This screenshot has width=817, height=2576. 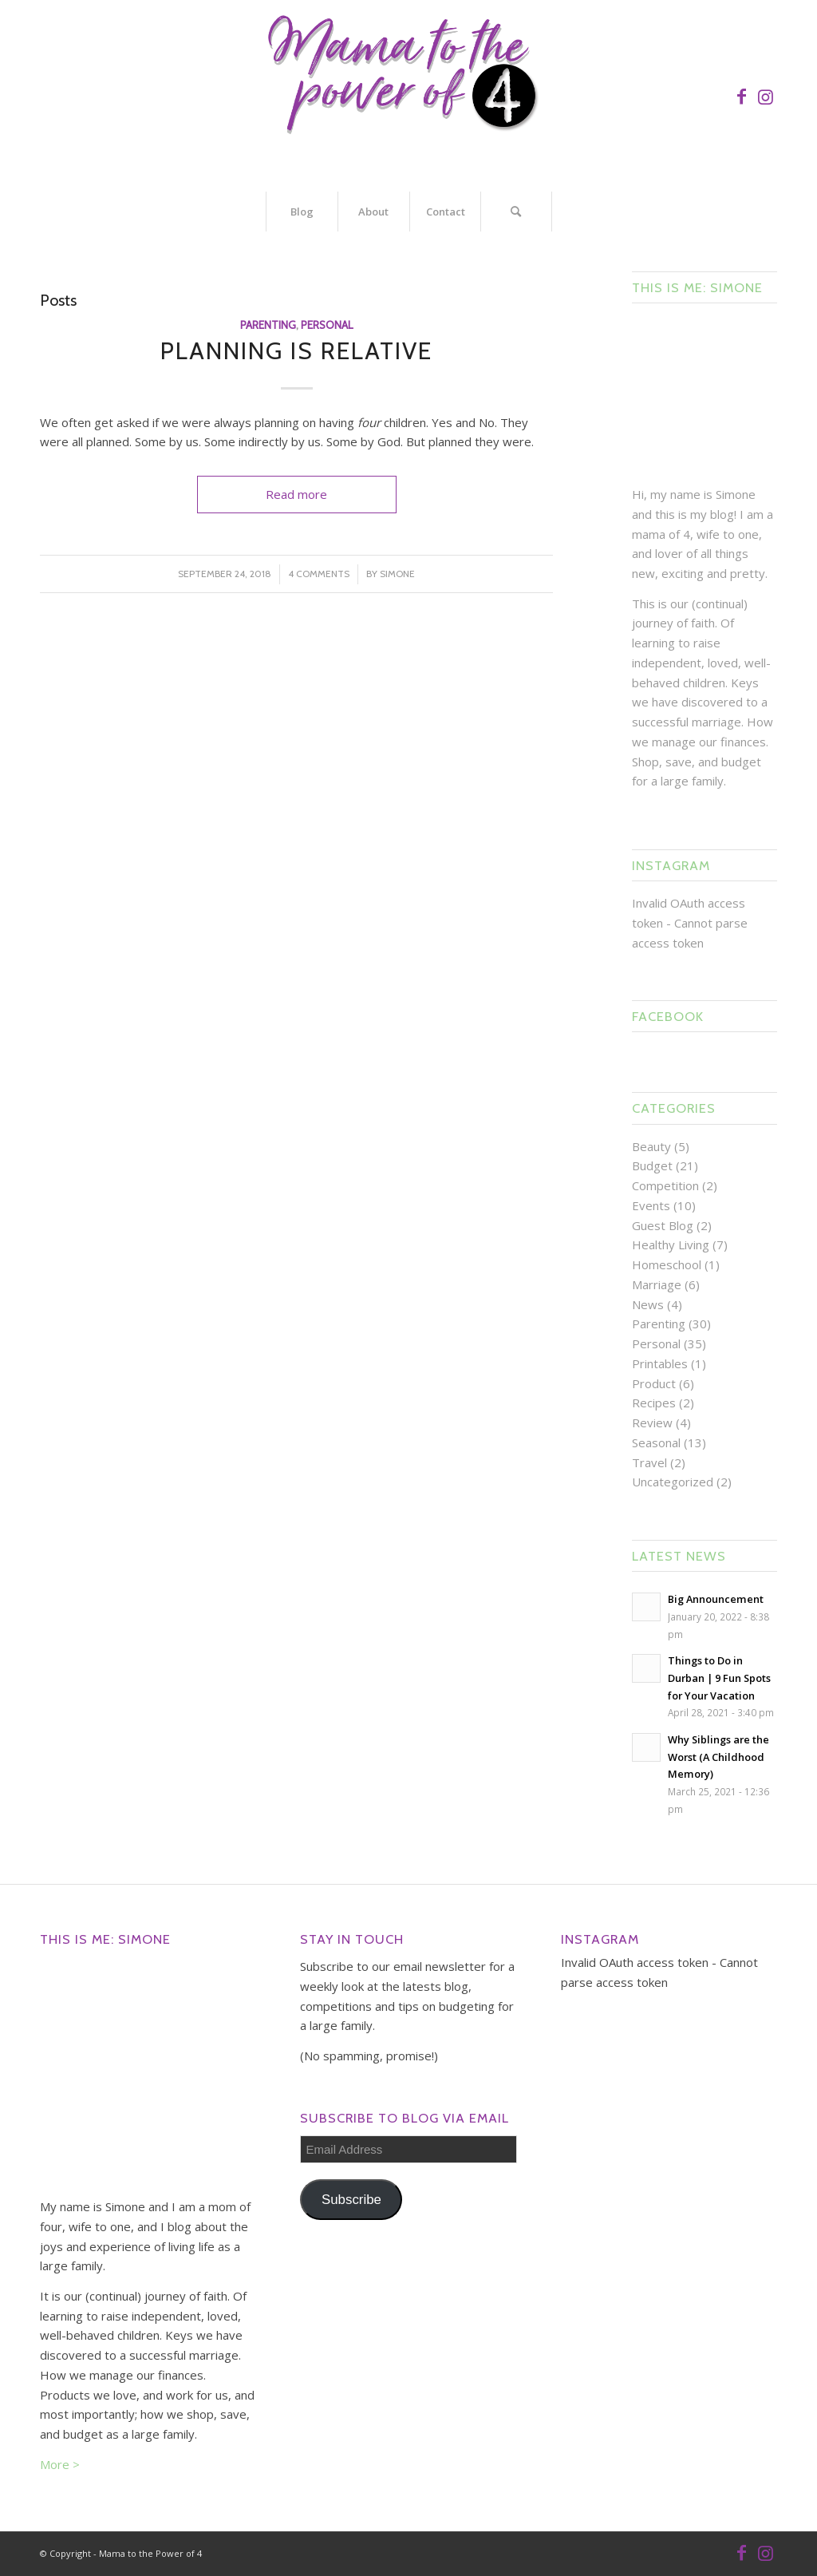 I want to click on Budget, so click(x=652, y=1165).